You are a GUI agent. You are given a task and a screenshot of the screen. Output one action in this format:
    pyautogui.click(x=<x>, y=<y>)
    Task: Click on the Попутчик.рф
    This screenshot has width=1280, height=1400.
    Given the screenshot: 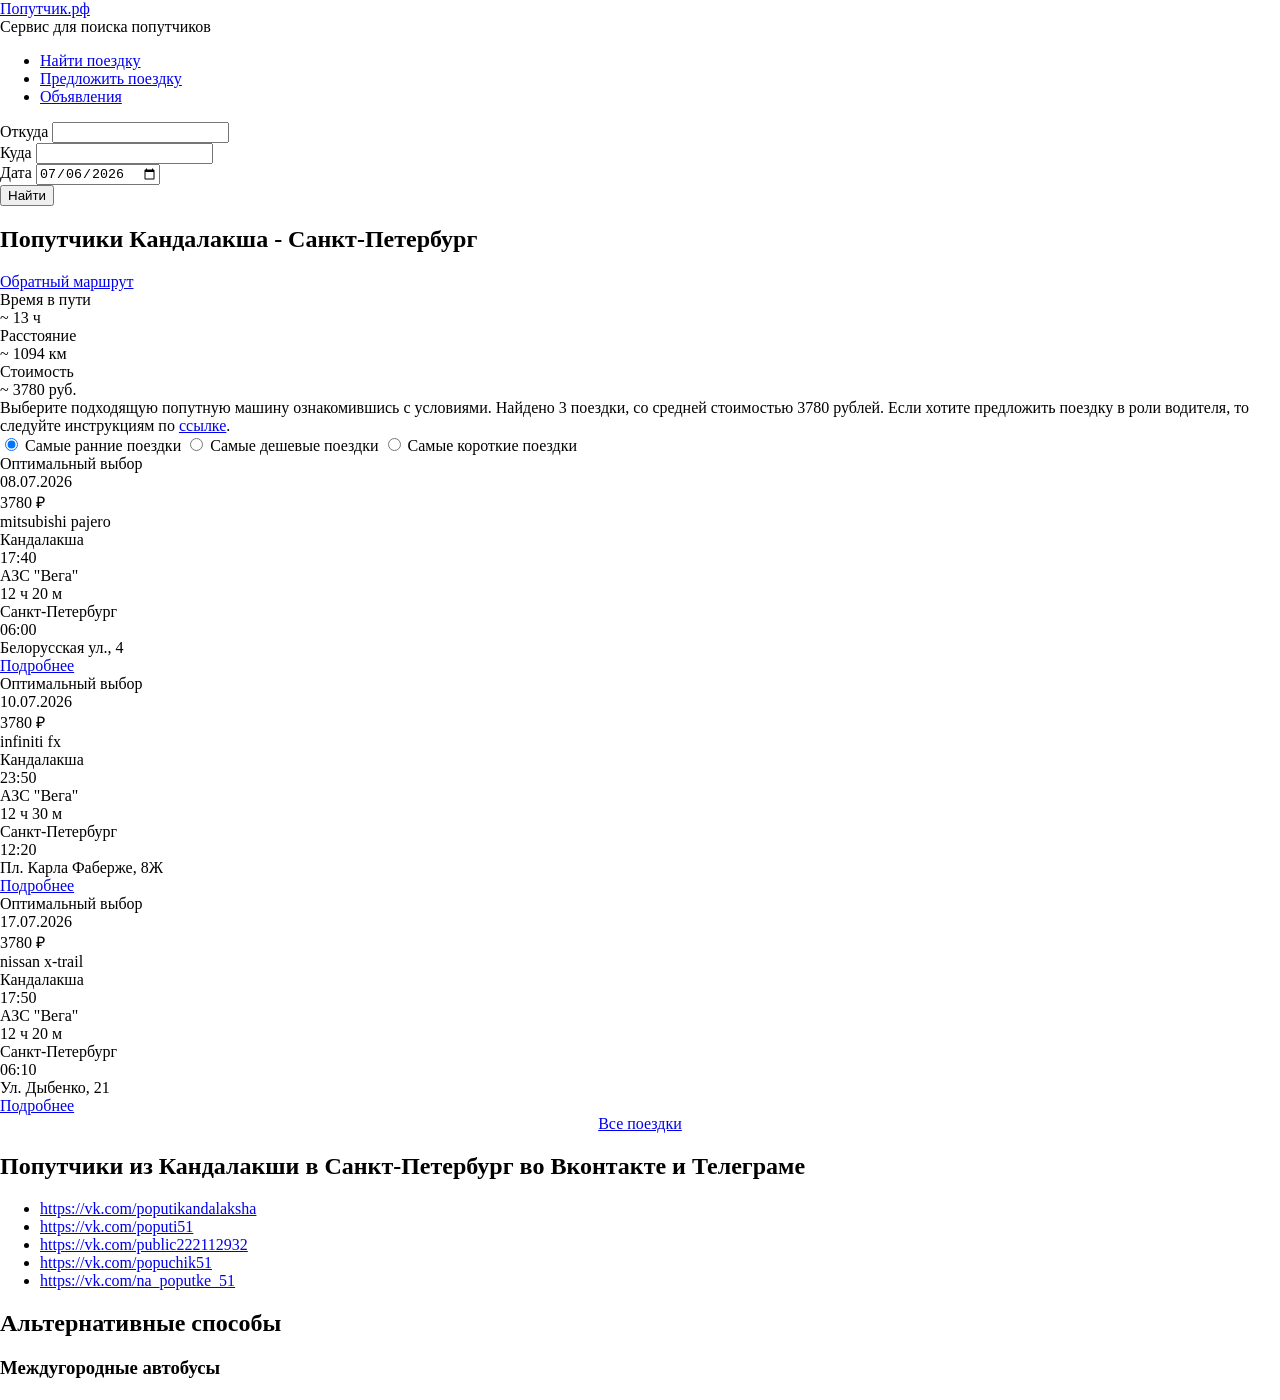 What is the action you would take?
    pyautogui.click(x=45, y=8)
    